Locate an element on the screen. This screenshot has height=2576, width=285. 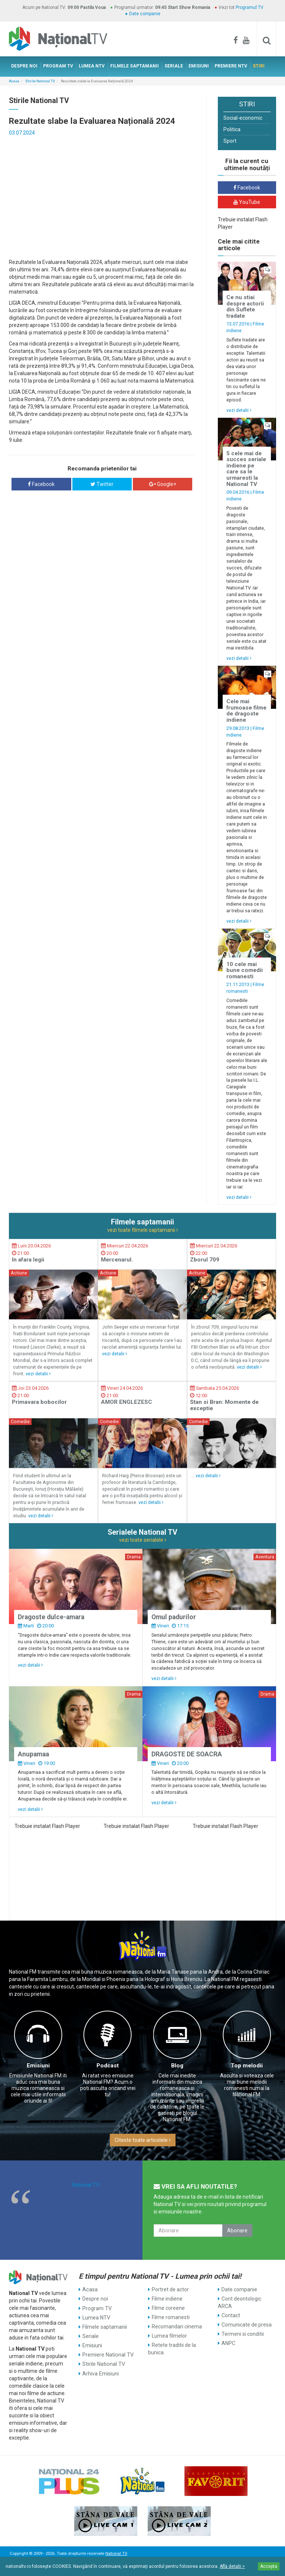
Lumea filmelor is located at coordinates (169, 2336).